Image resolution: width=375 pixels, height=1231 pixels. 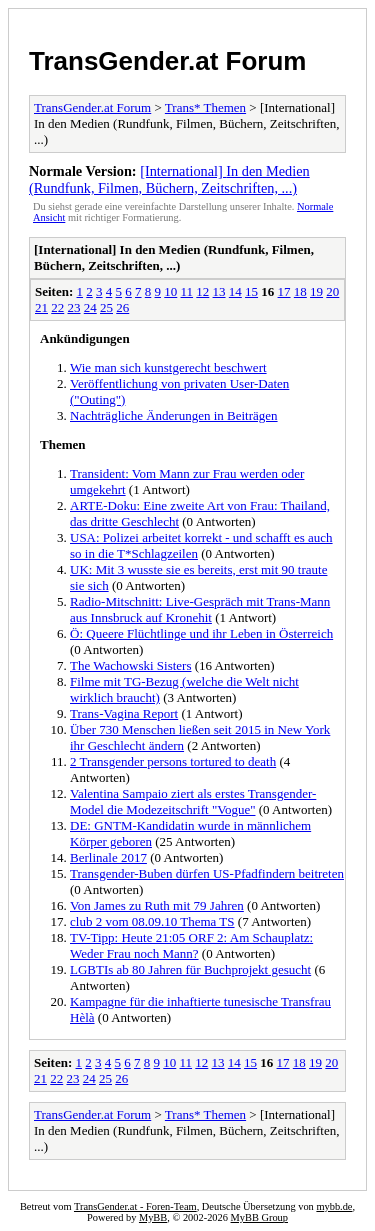 What do you see at coordinates (152, 921) in the screenshot?
I see `club 2 vom 08.09.10 Thema TS` at bounding box center [152, 921].